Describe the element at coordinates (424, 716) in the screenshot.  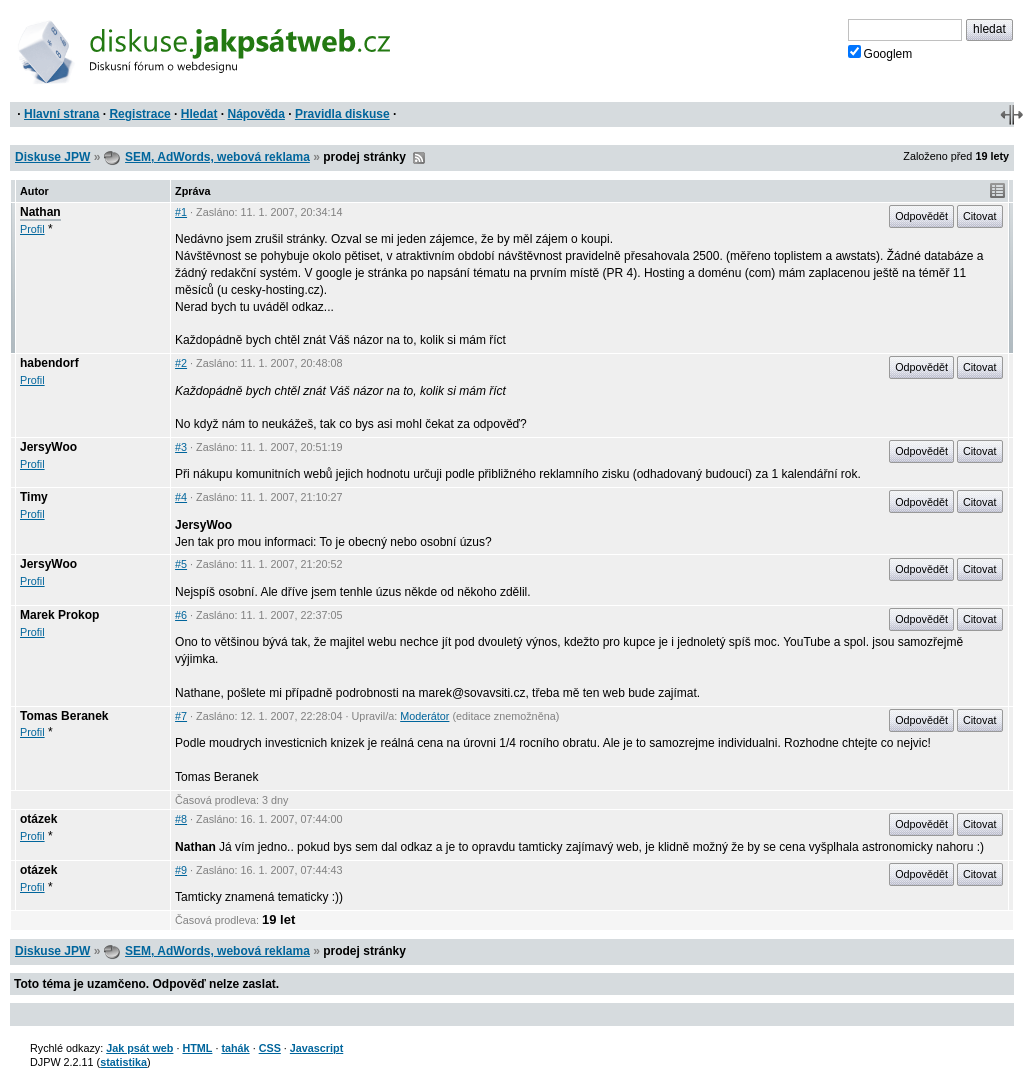
I see `Moderátor` at that location.